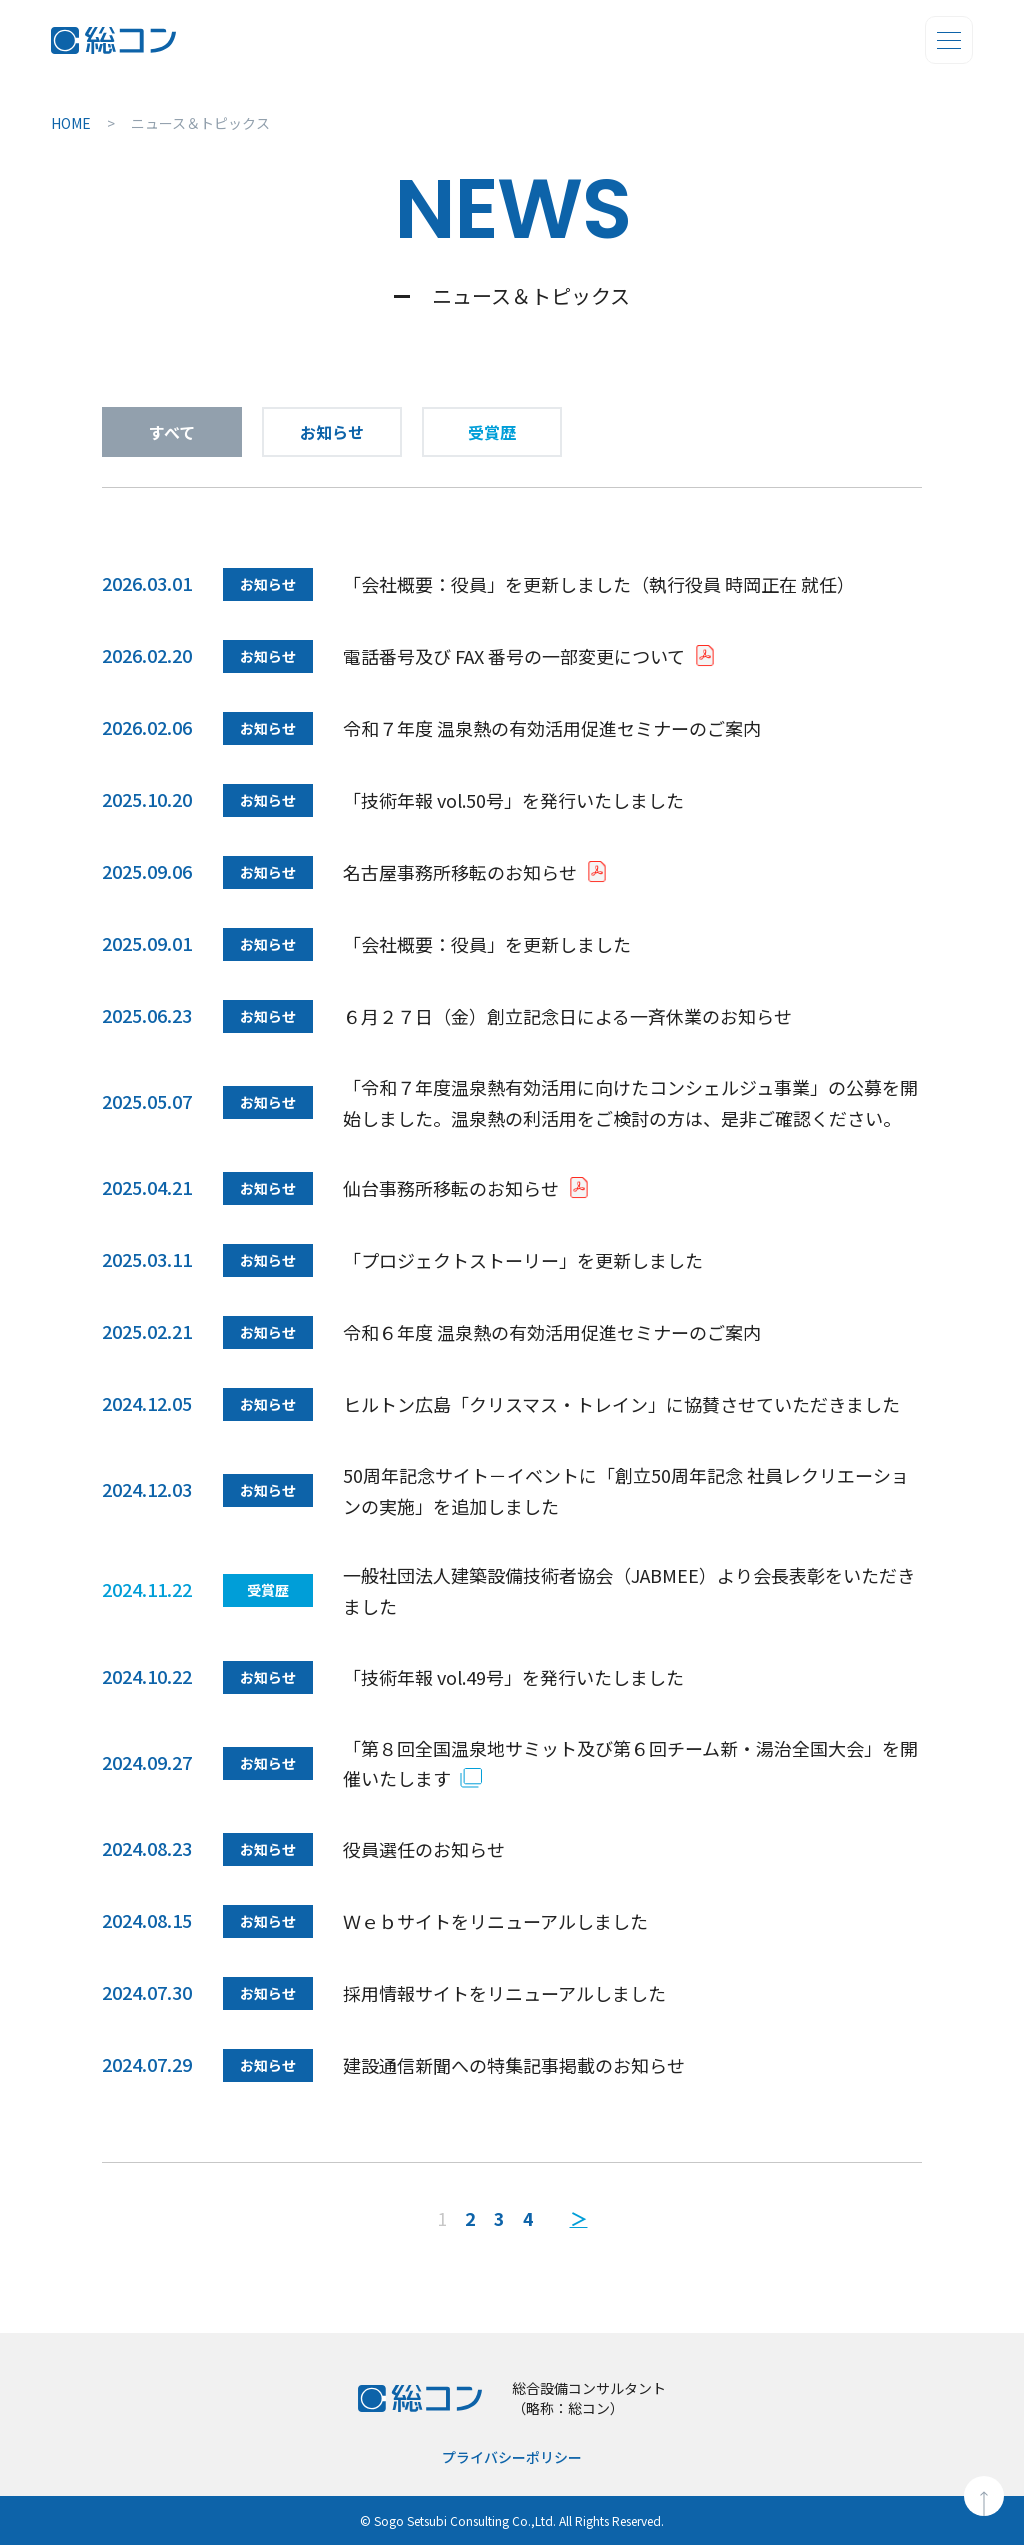  What do you see at coordinates (492, 432) in the screenshot?
I see `受賞歴` at bounding box center [492, 432].